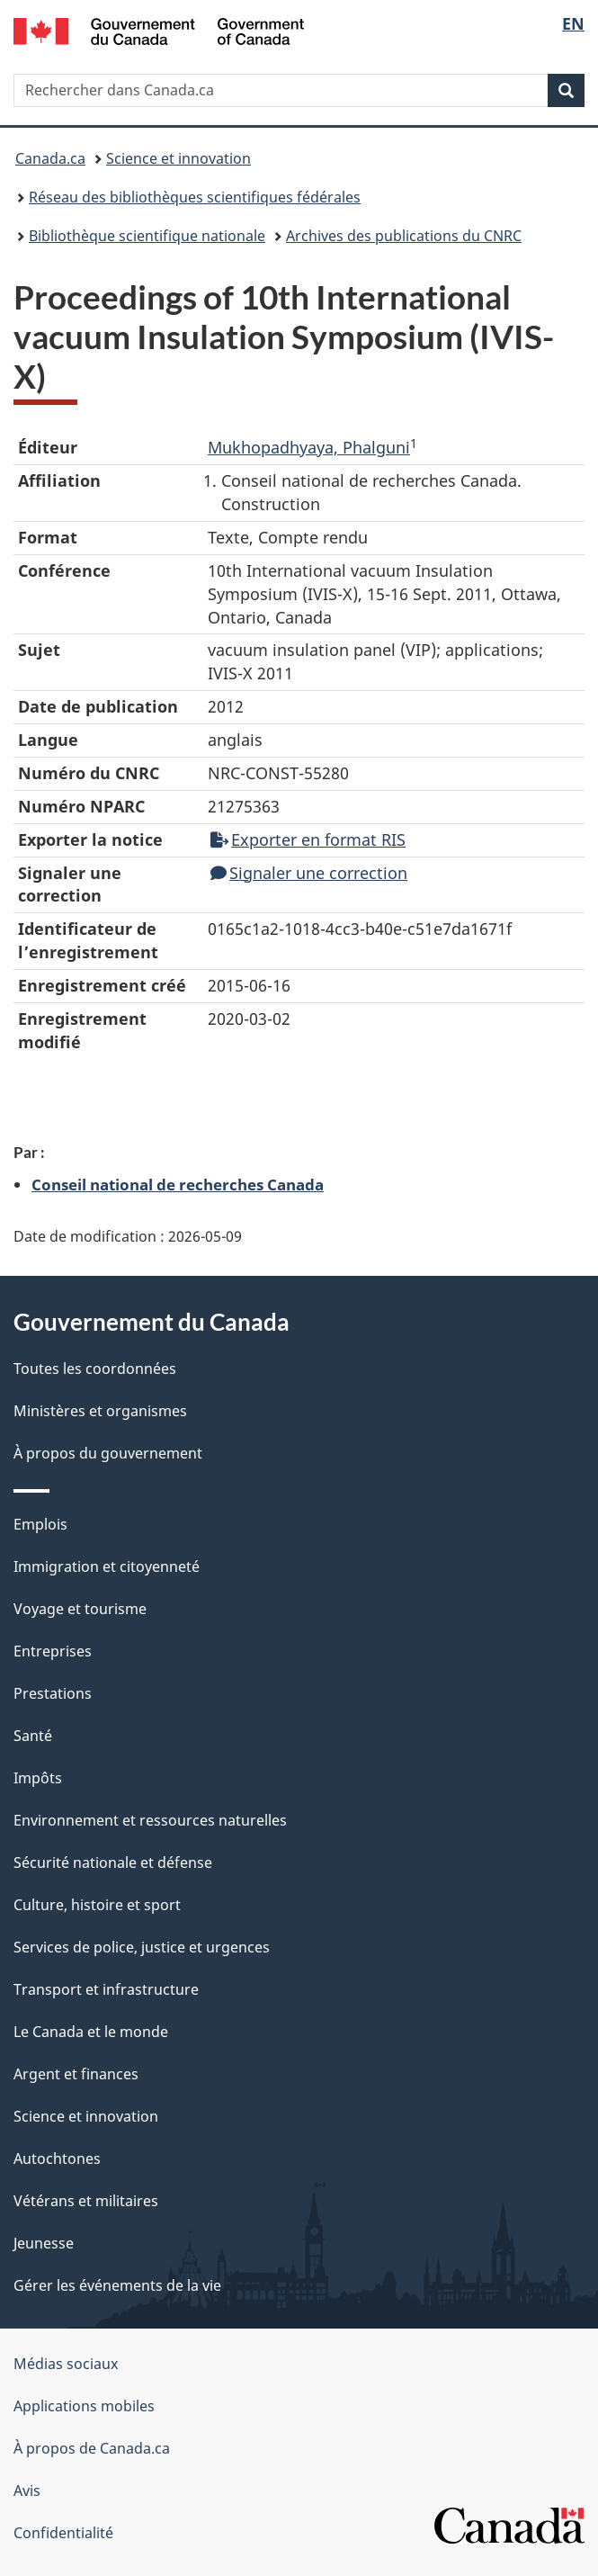 The height and width of the screenshot is (2576, 598). Describe the element at coordinates (150, 1820) in the screenshot. I see `Environnement et ressources naturelles` at that location.